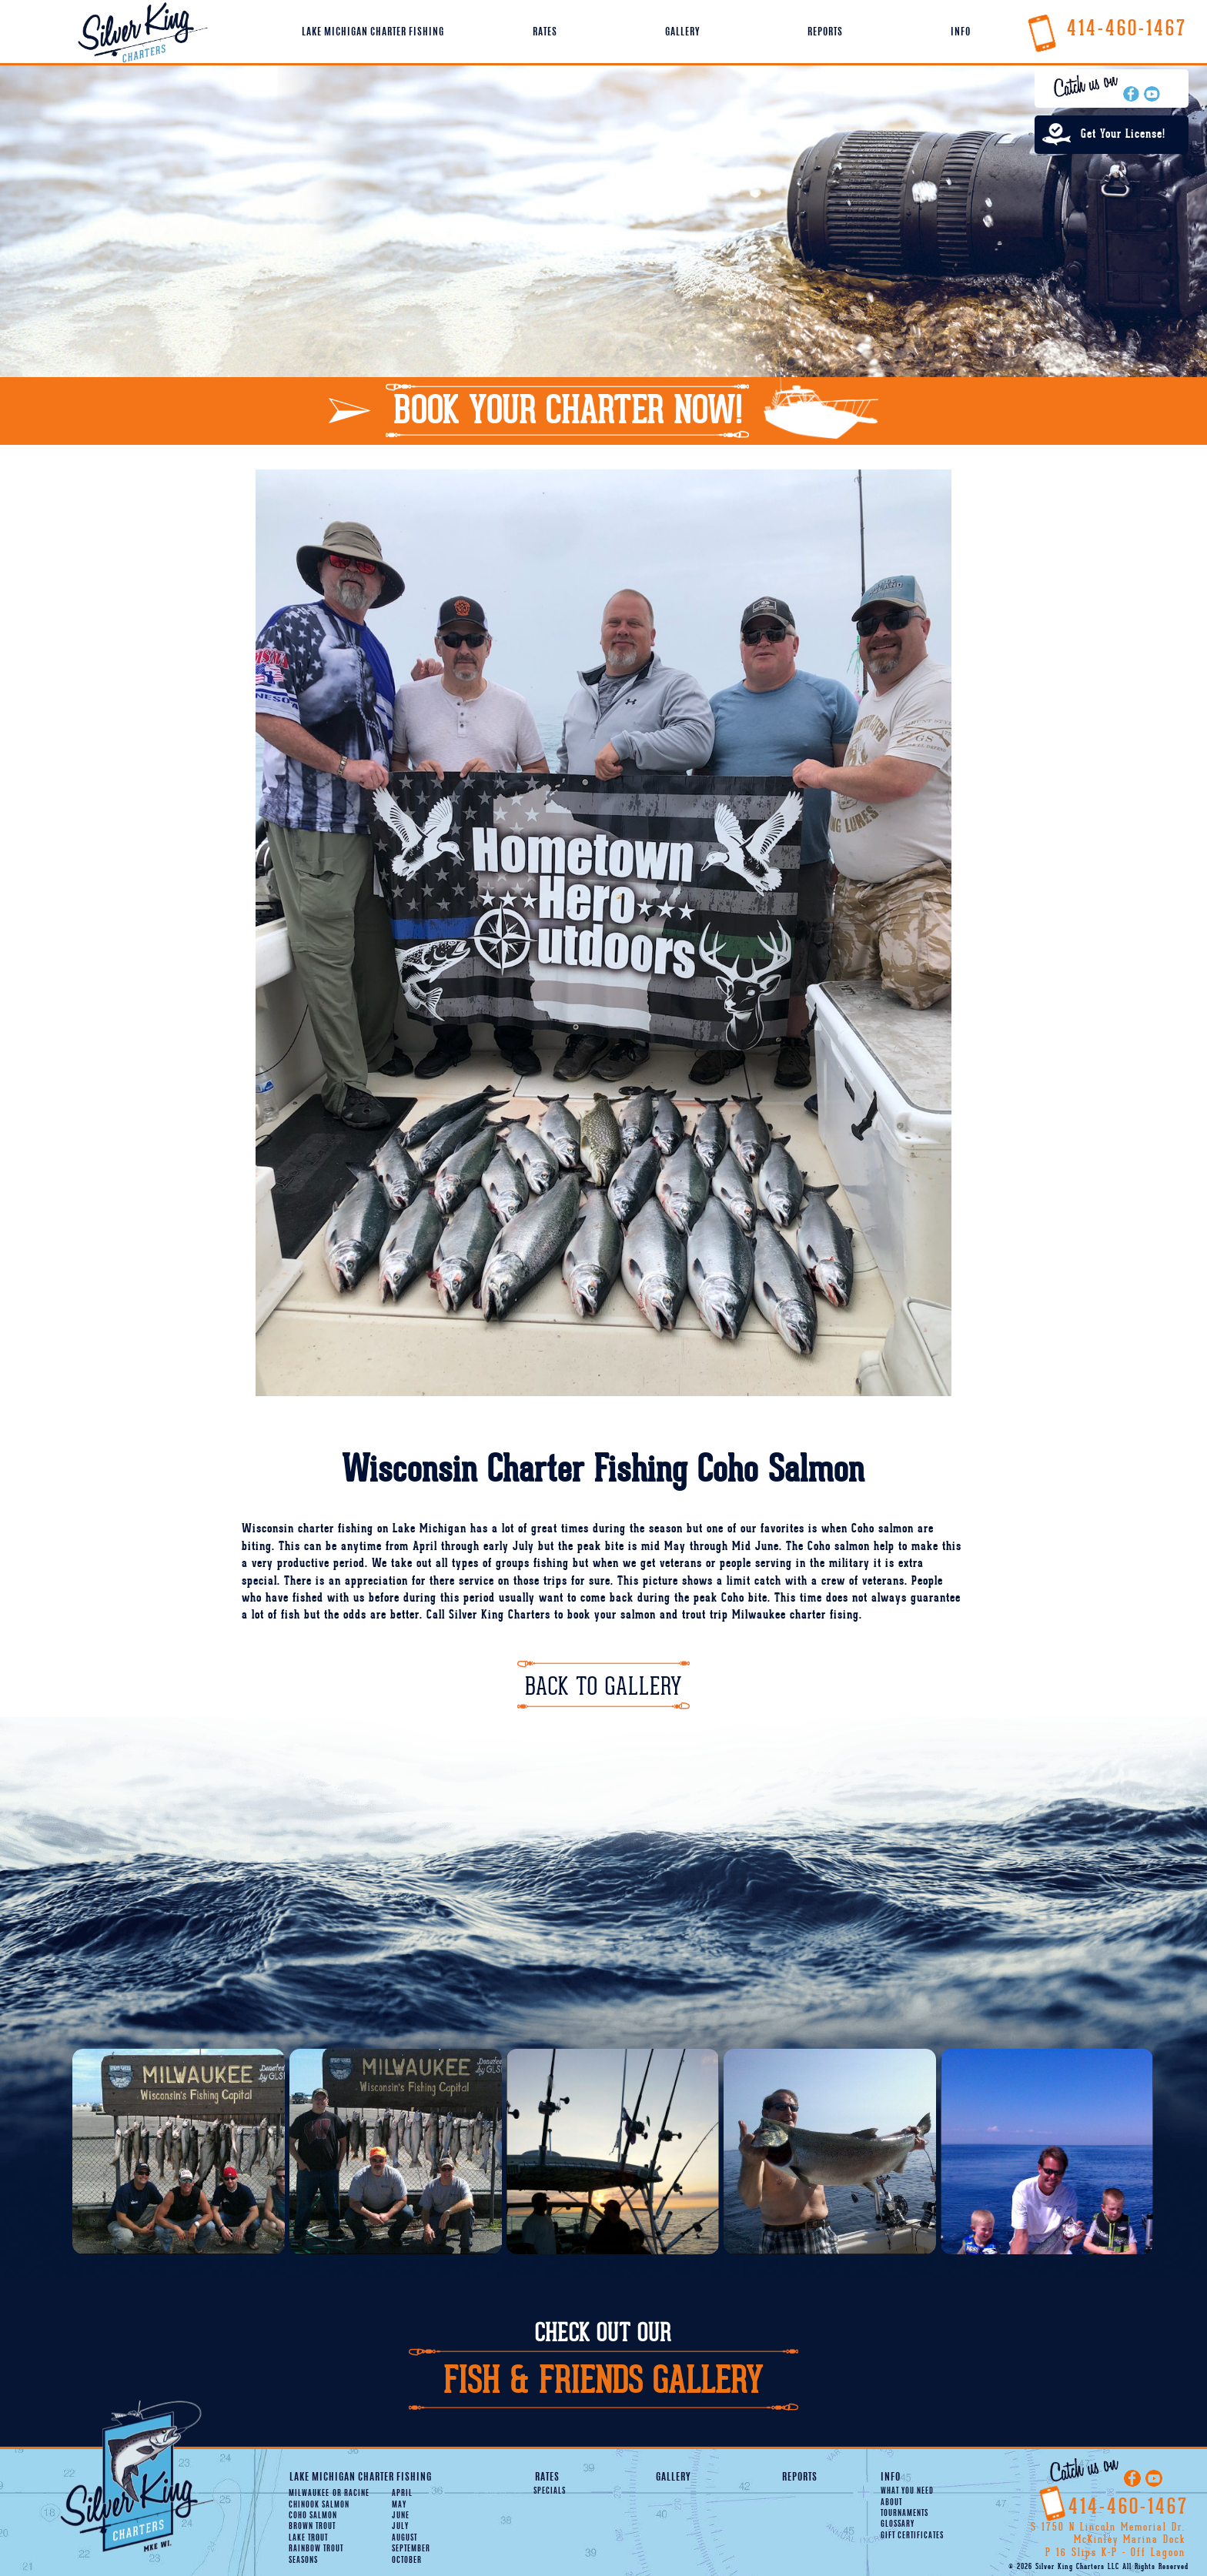 This screenshot has height=2576, width=1207. I want to click on What You Need, so click(907, 2491).